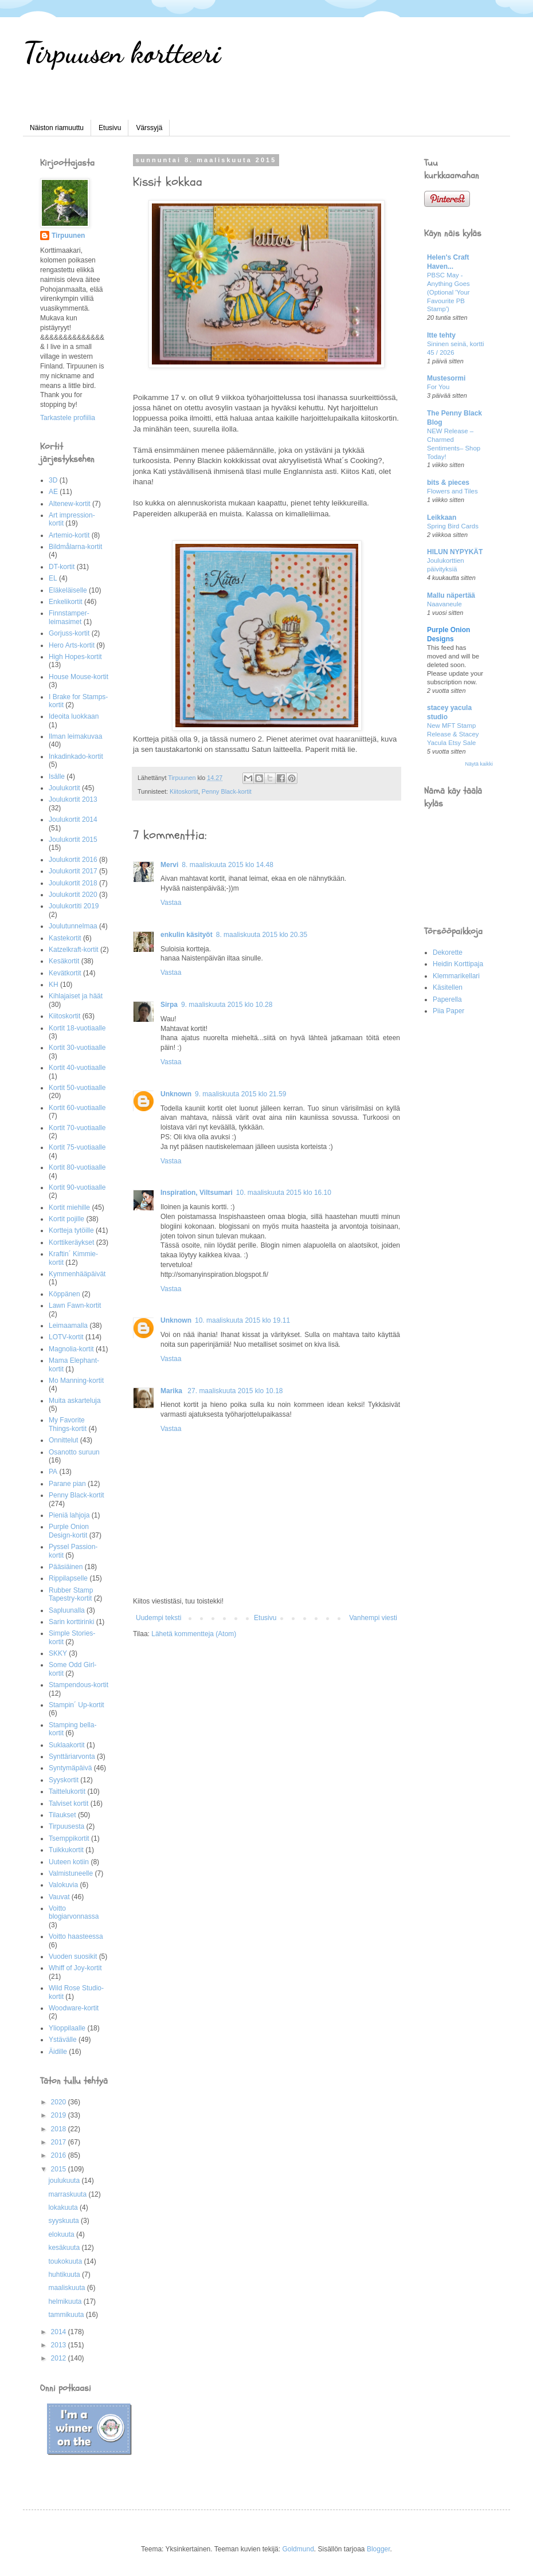 Image resolution: width=533 pixels, height=2576 pixels. I want to click on Rubber Stamp Tapestry-kortit, so click(71, 1594).